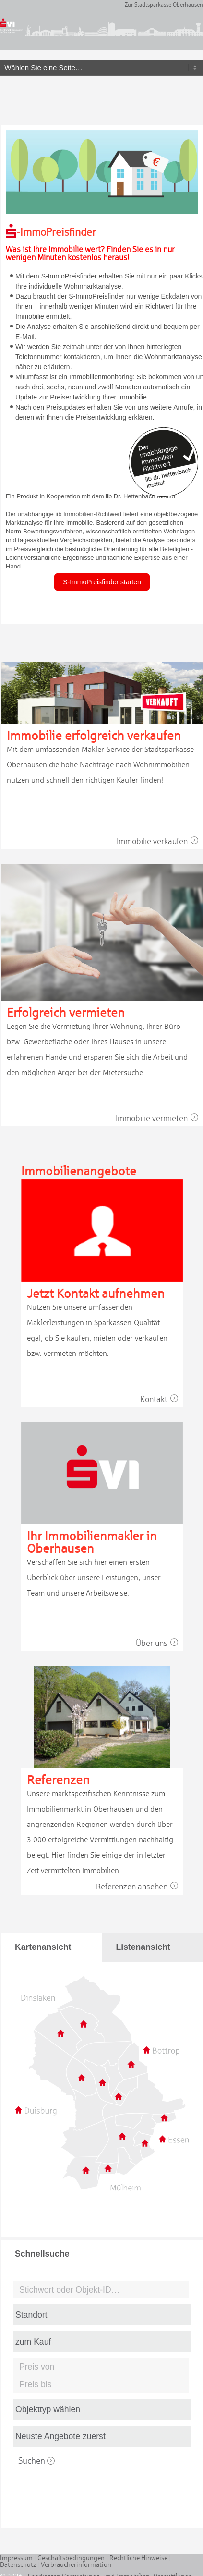  I want to click on Geschäftsbedingungen, so click(71, 2558).